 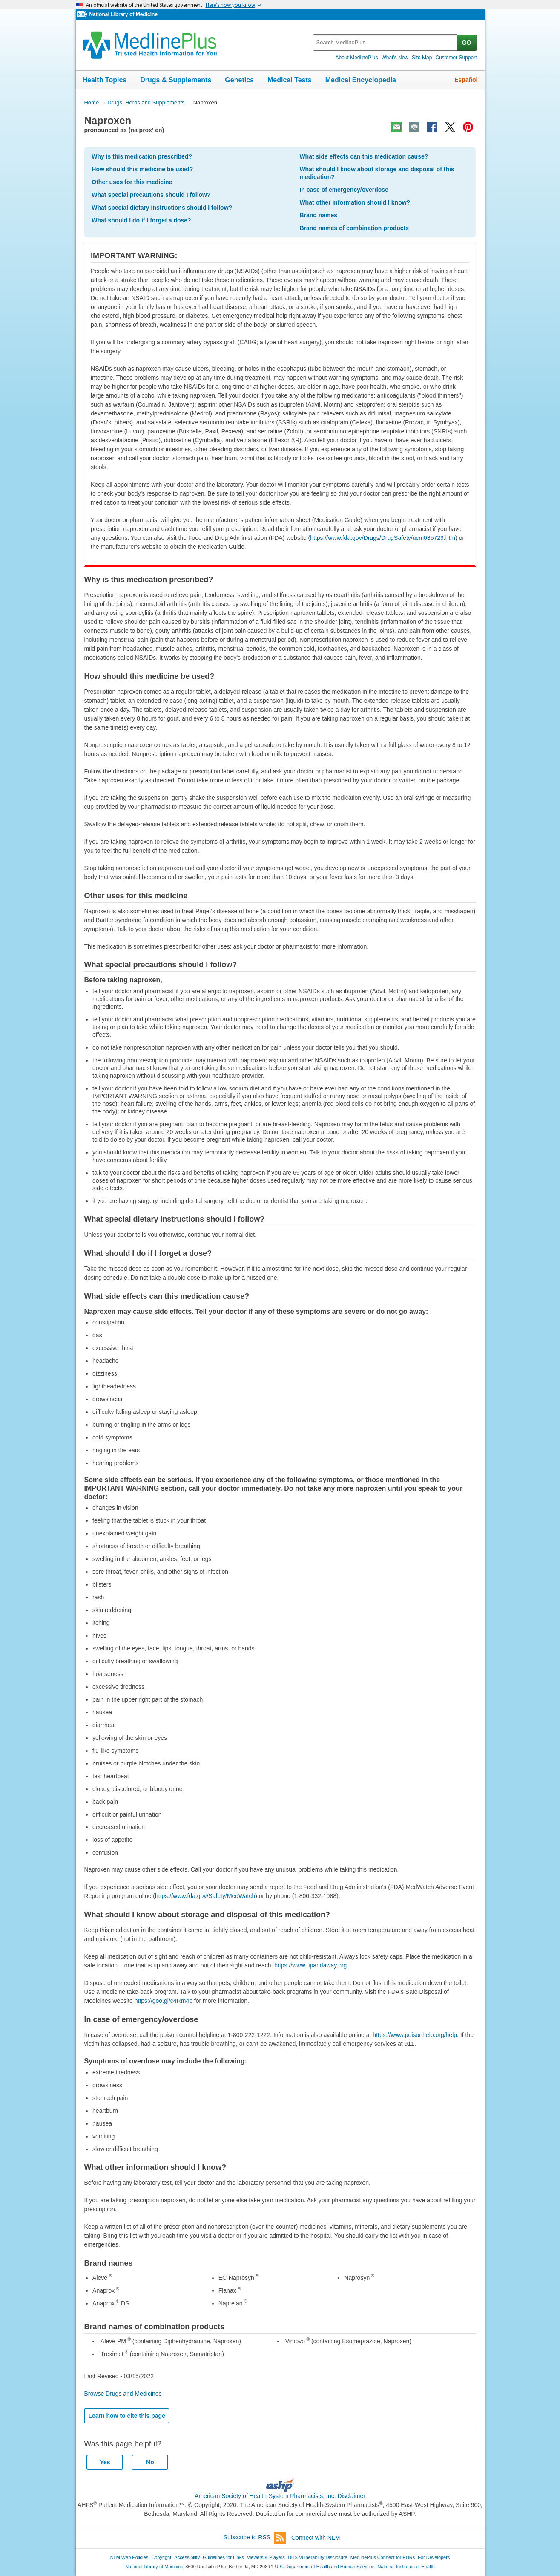 What do you see at coordinates (187, 2557) in the screenshot?
I see `Accessibility` at bounding box center [187, 2557].